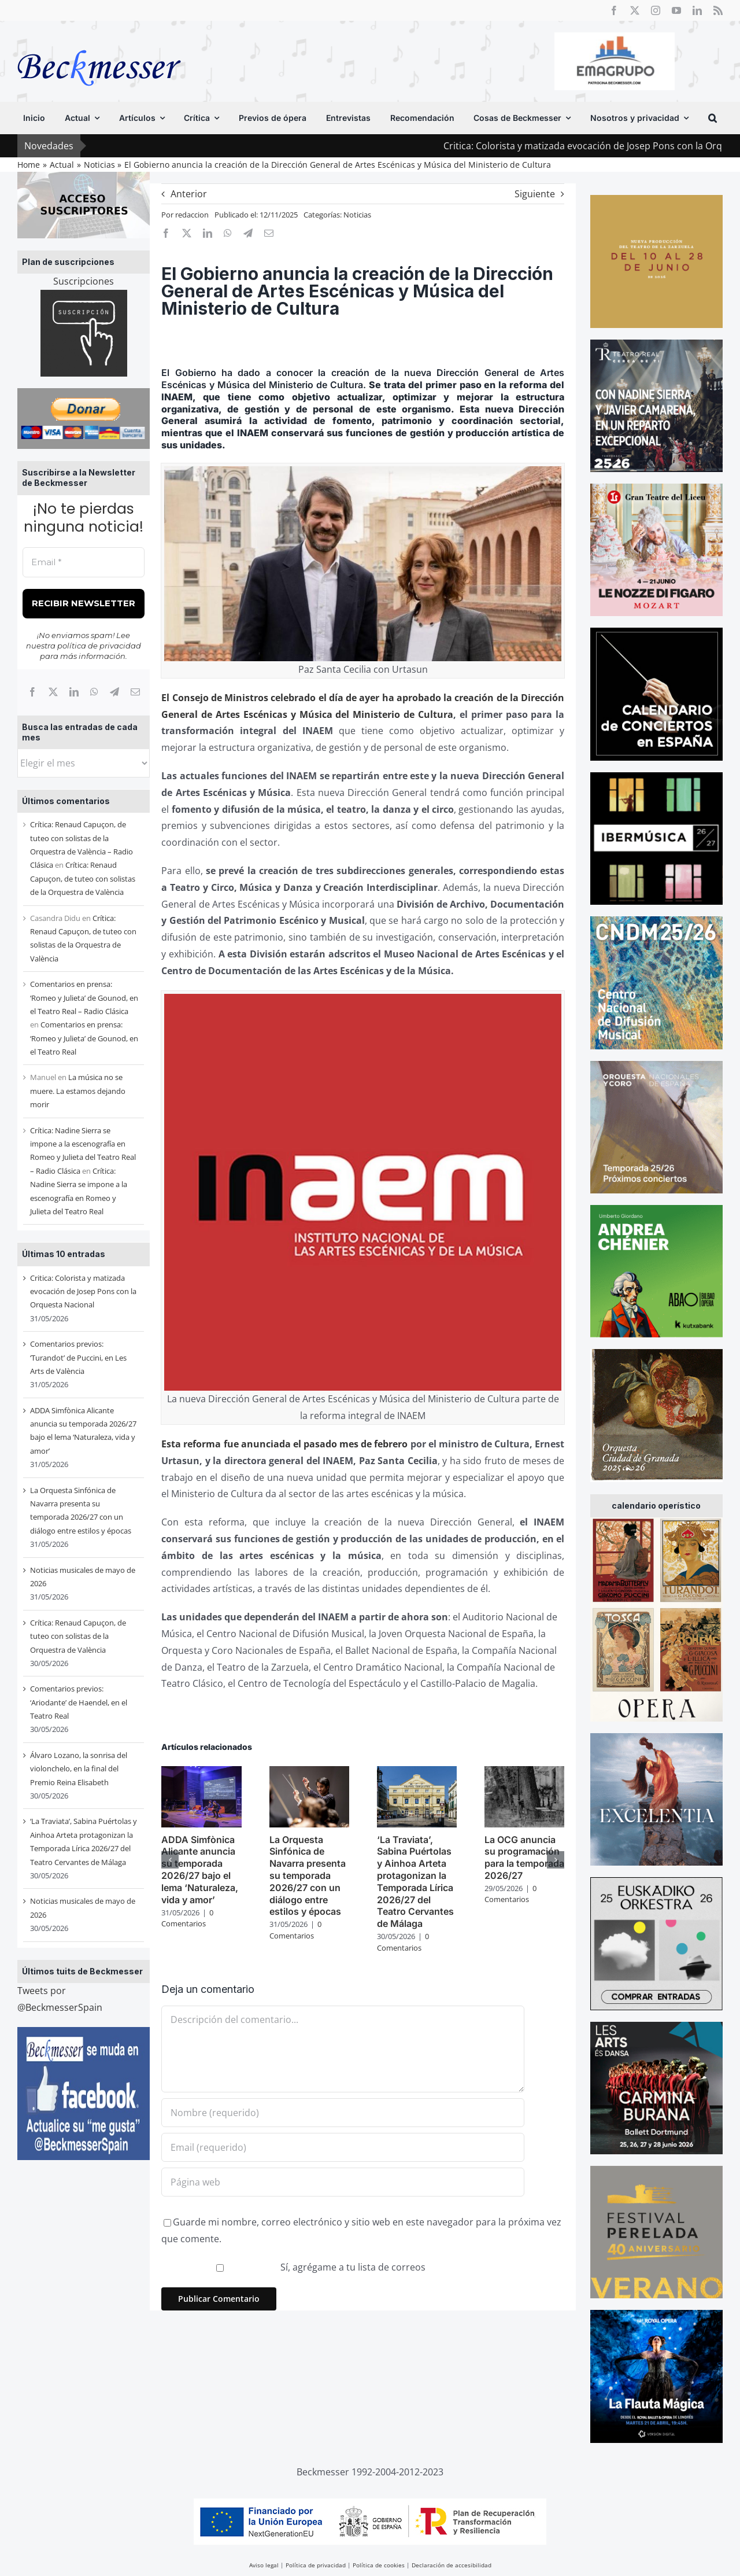 The image size is (740, 2576). Describe the element at coordinates (201, 1772) in the screenshot. I see `[ADDA Simfònica Alicante anuncia su temporada 2026/27 bajo el lema ‘Naturaleza, vida y amor’]` at that location.